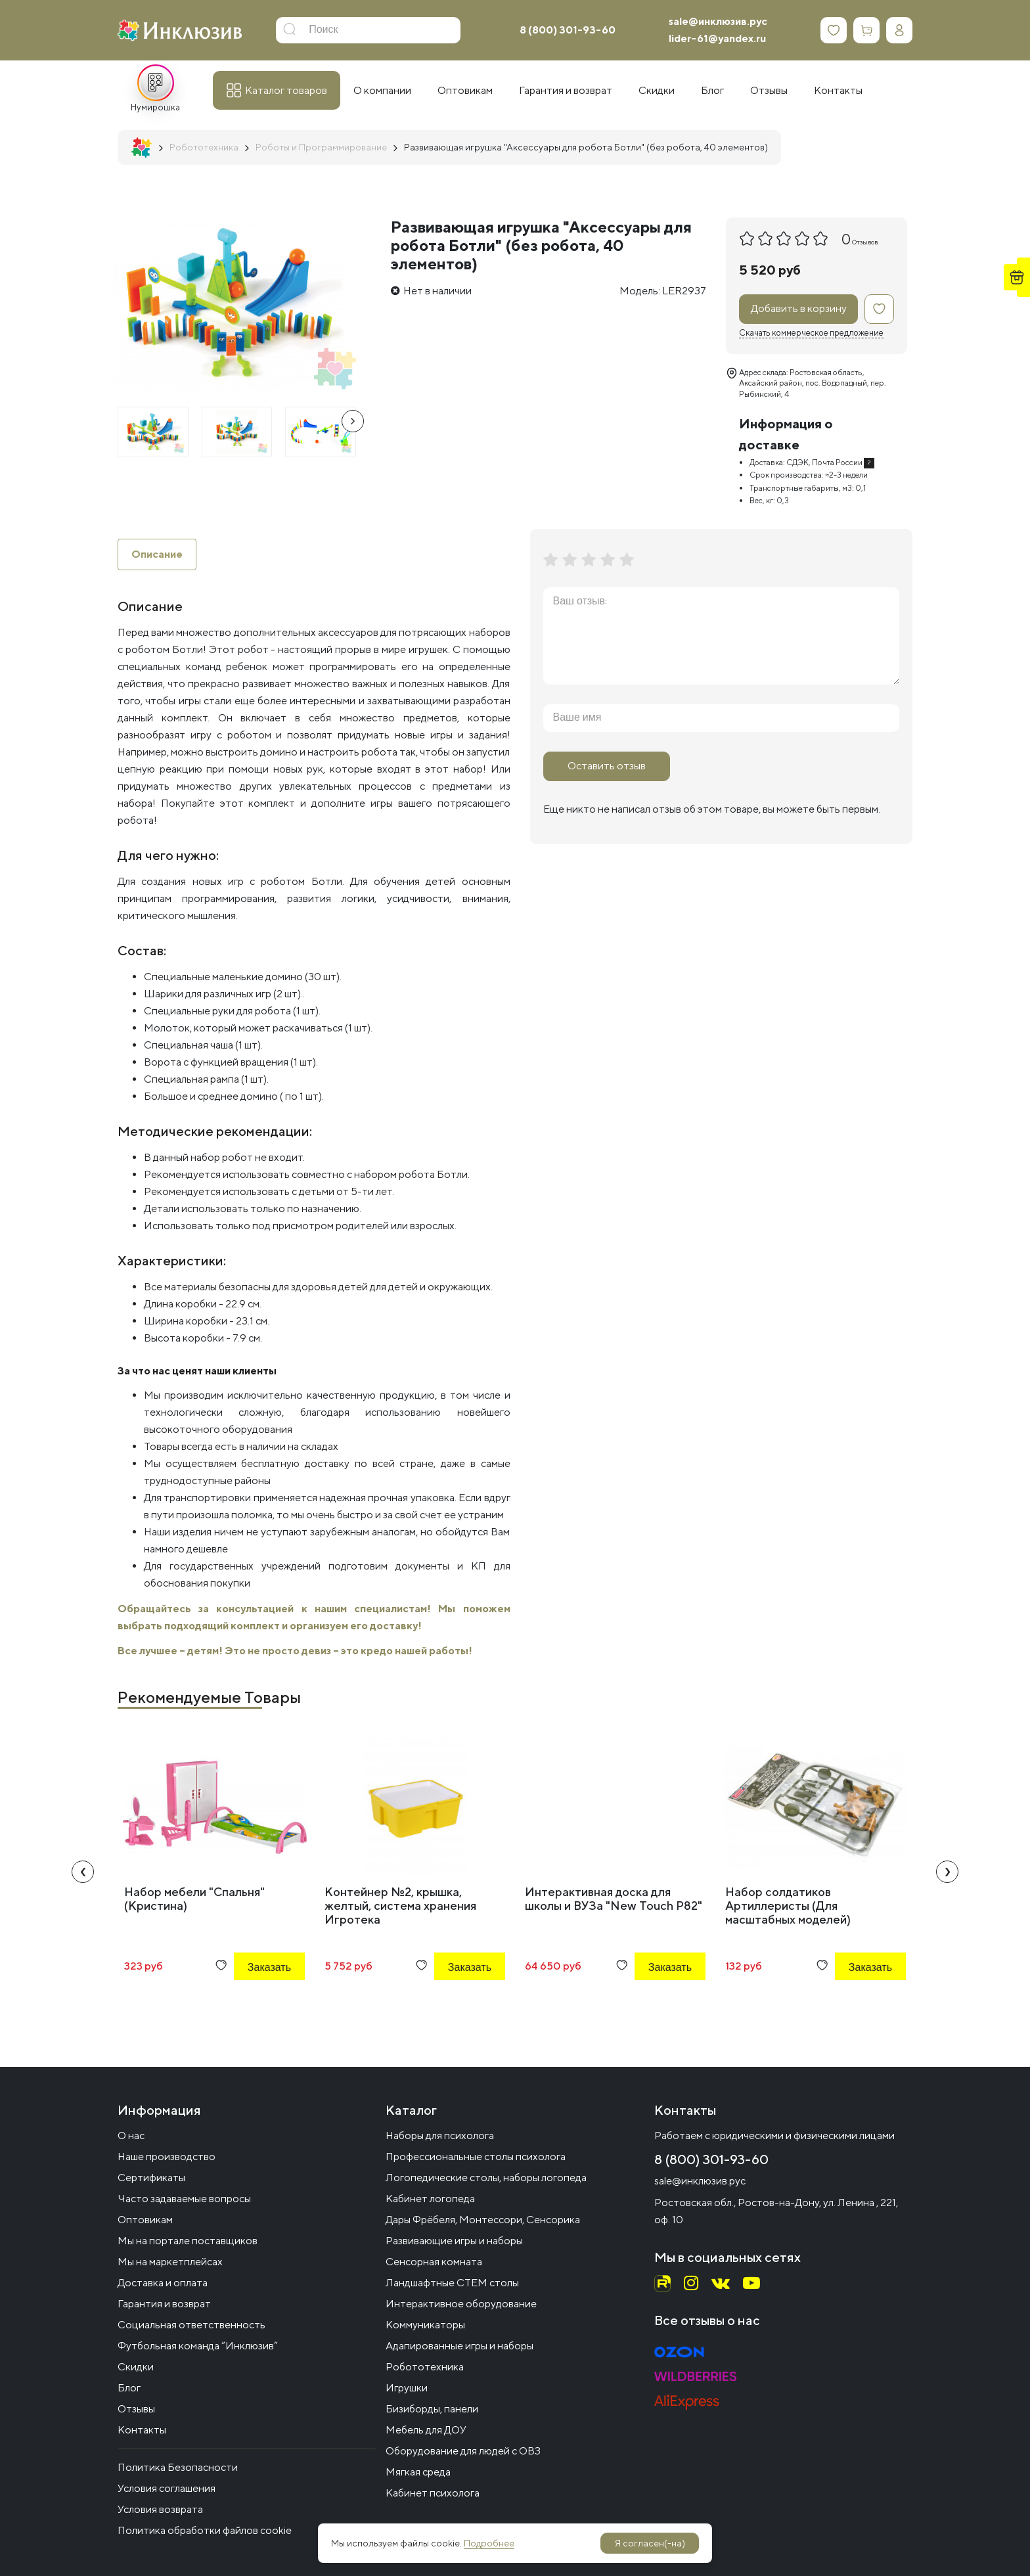 The height and width of the screenshot is (2576, 1030). I want to click on Наше производство, so click(166, 2156).